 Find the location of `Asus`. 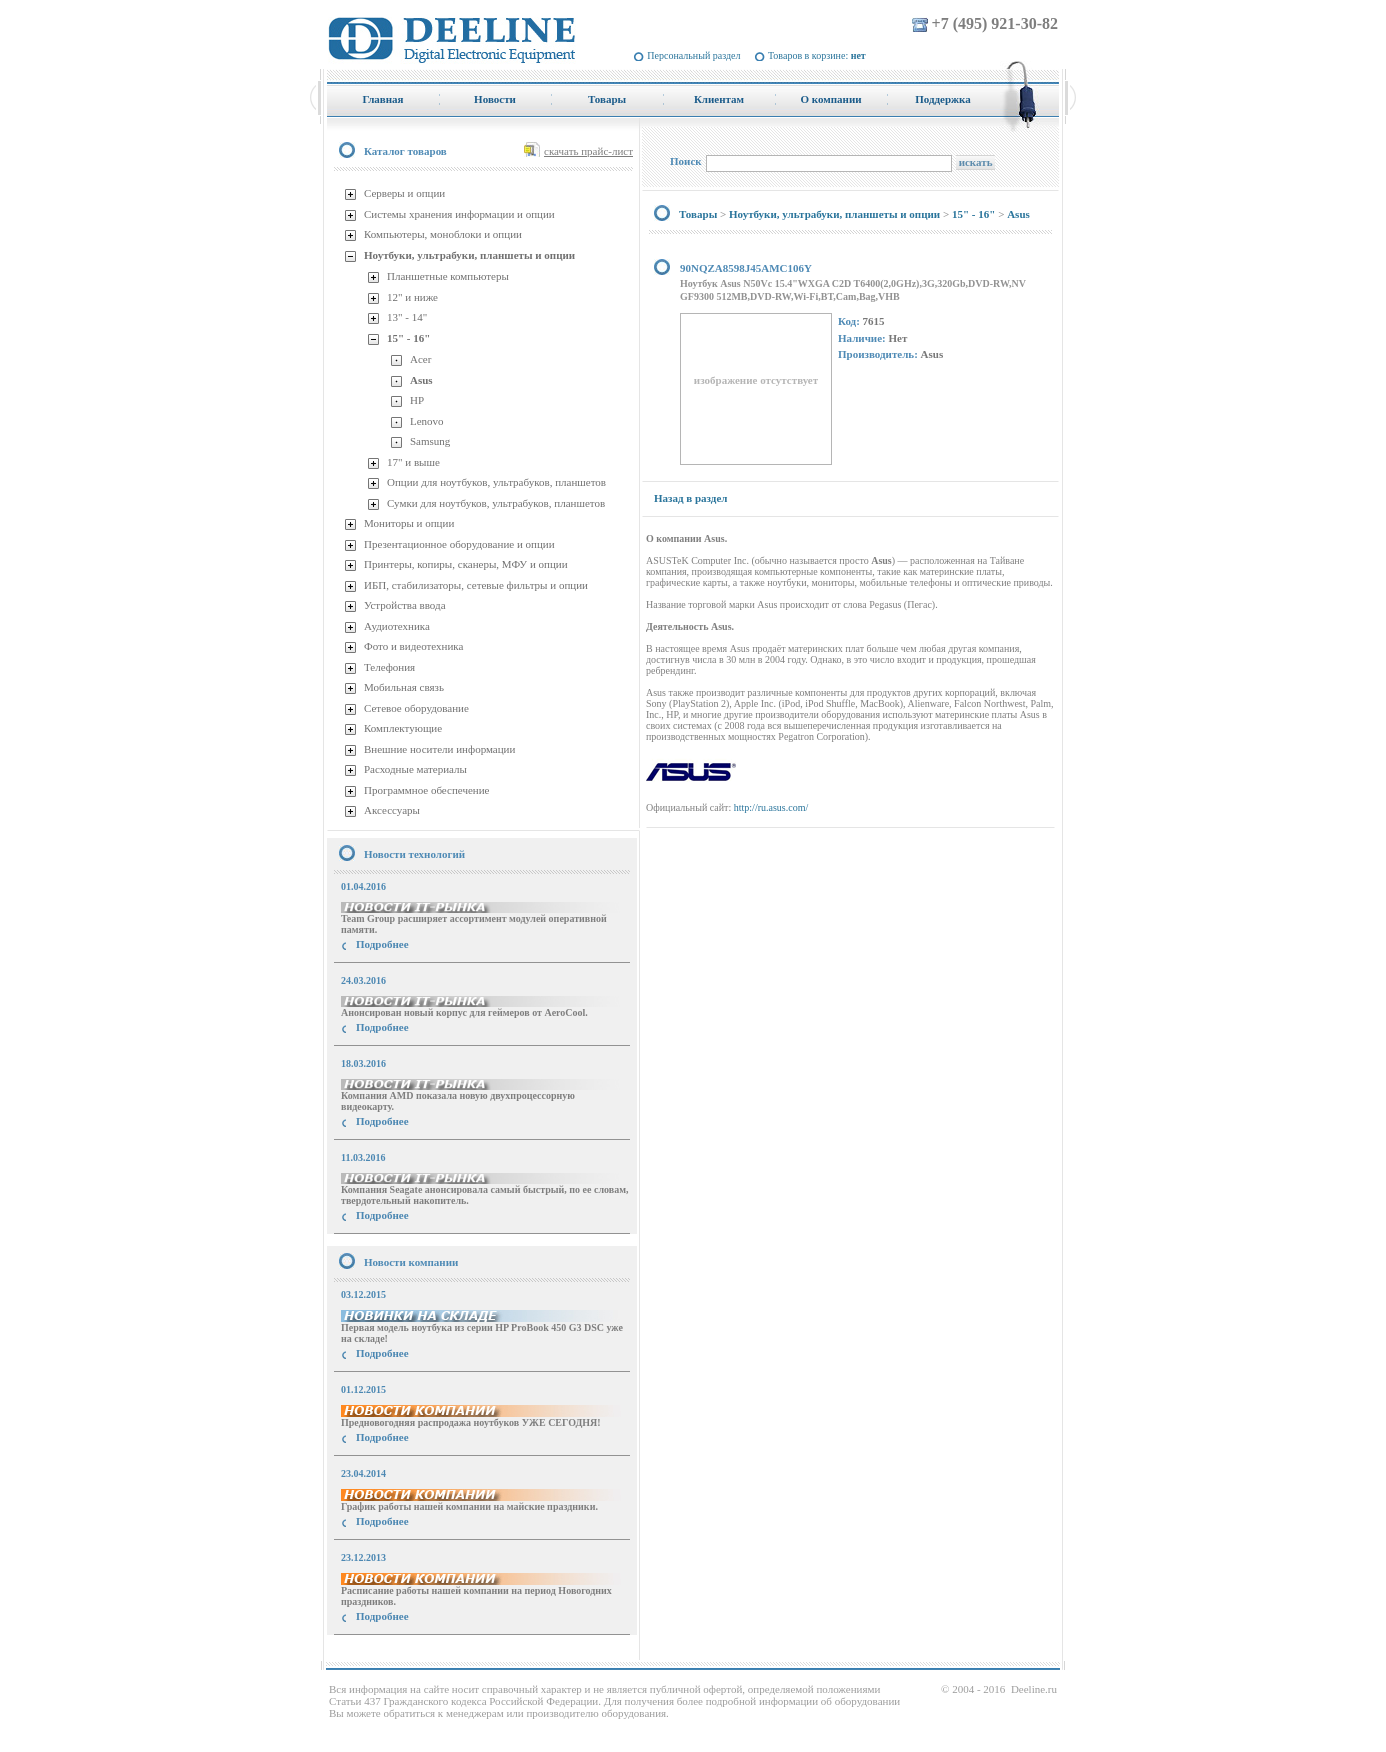

Asus is located at coordinates (421, 380).